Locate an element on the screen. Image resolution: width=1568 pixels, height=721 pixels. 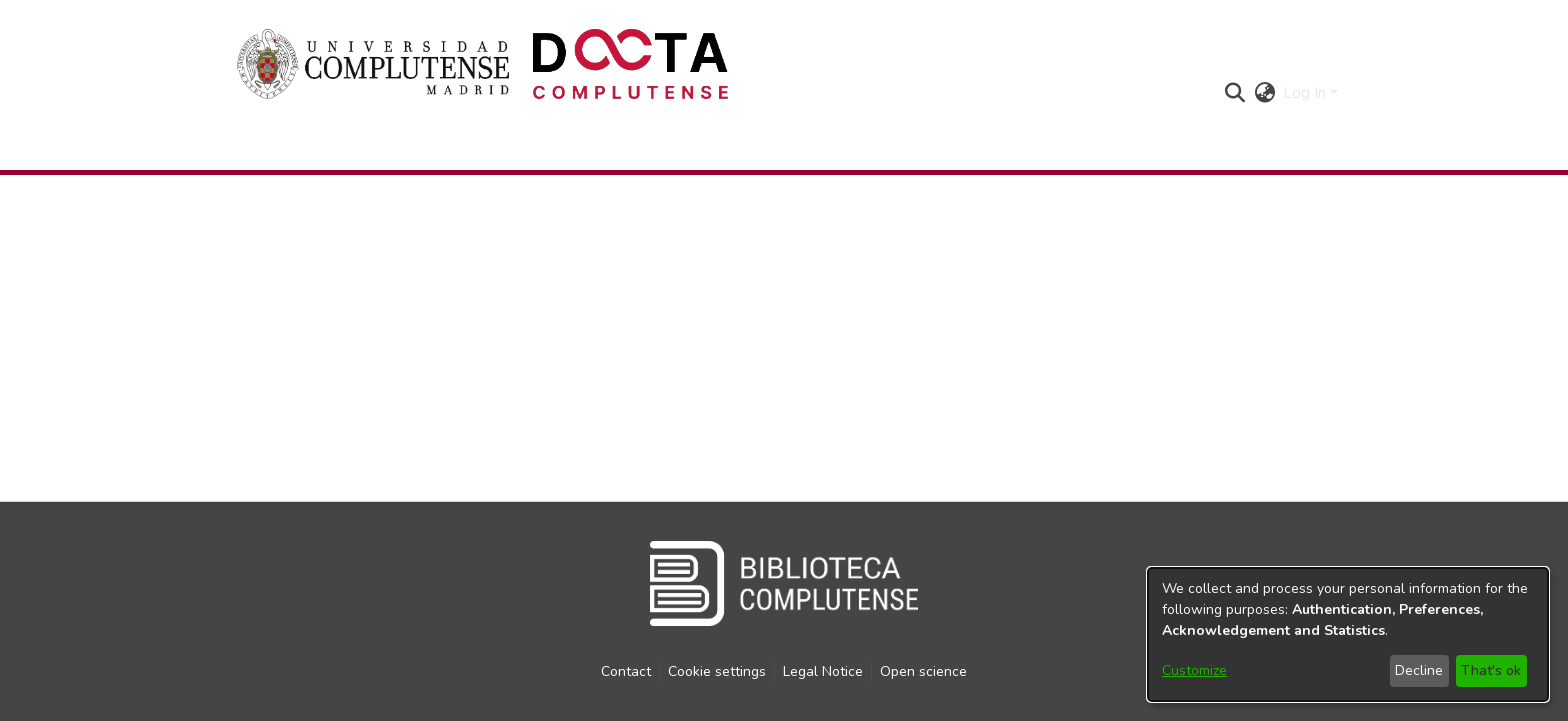
Contact is located at coordinates (626, 671).